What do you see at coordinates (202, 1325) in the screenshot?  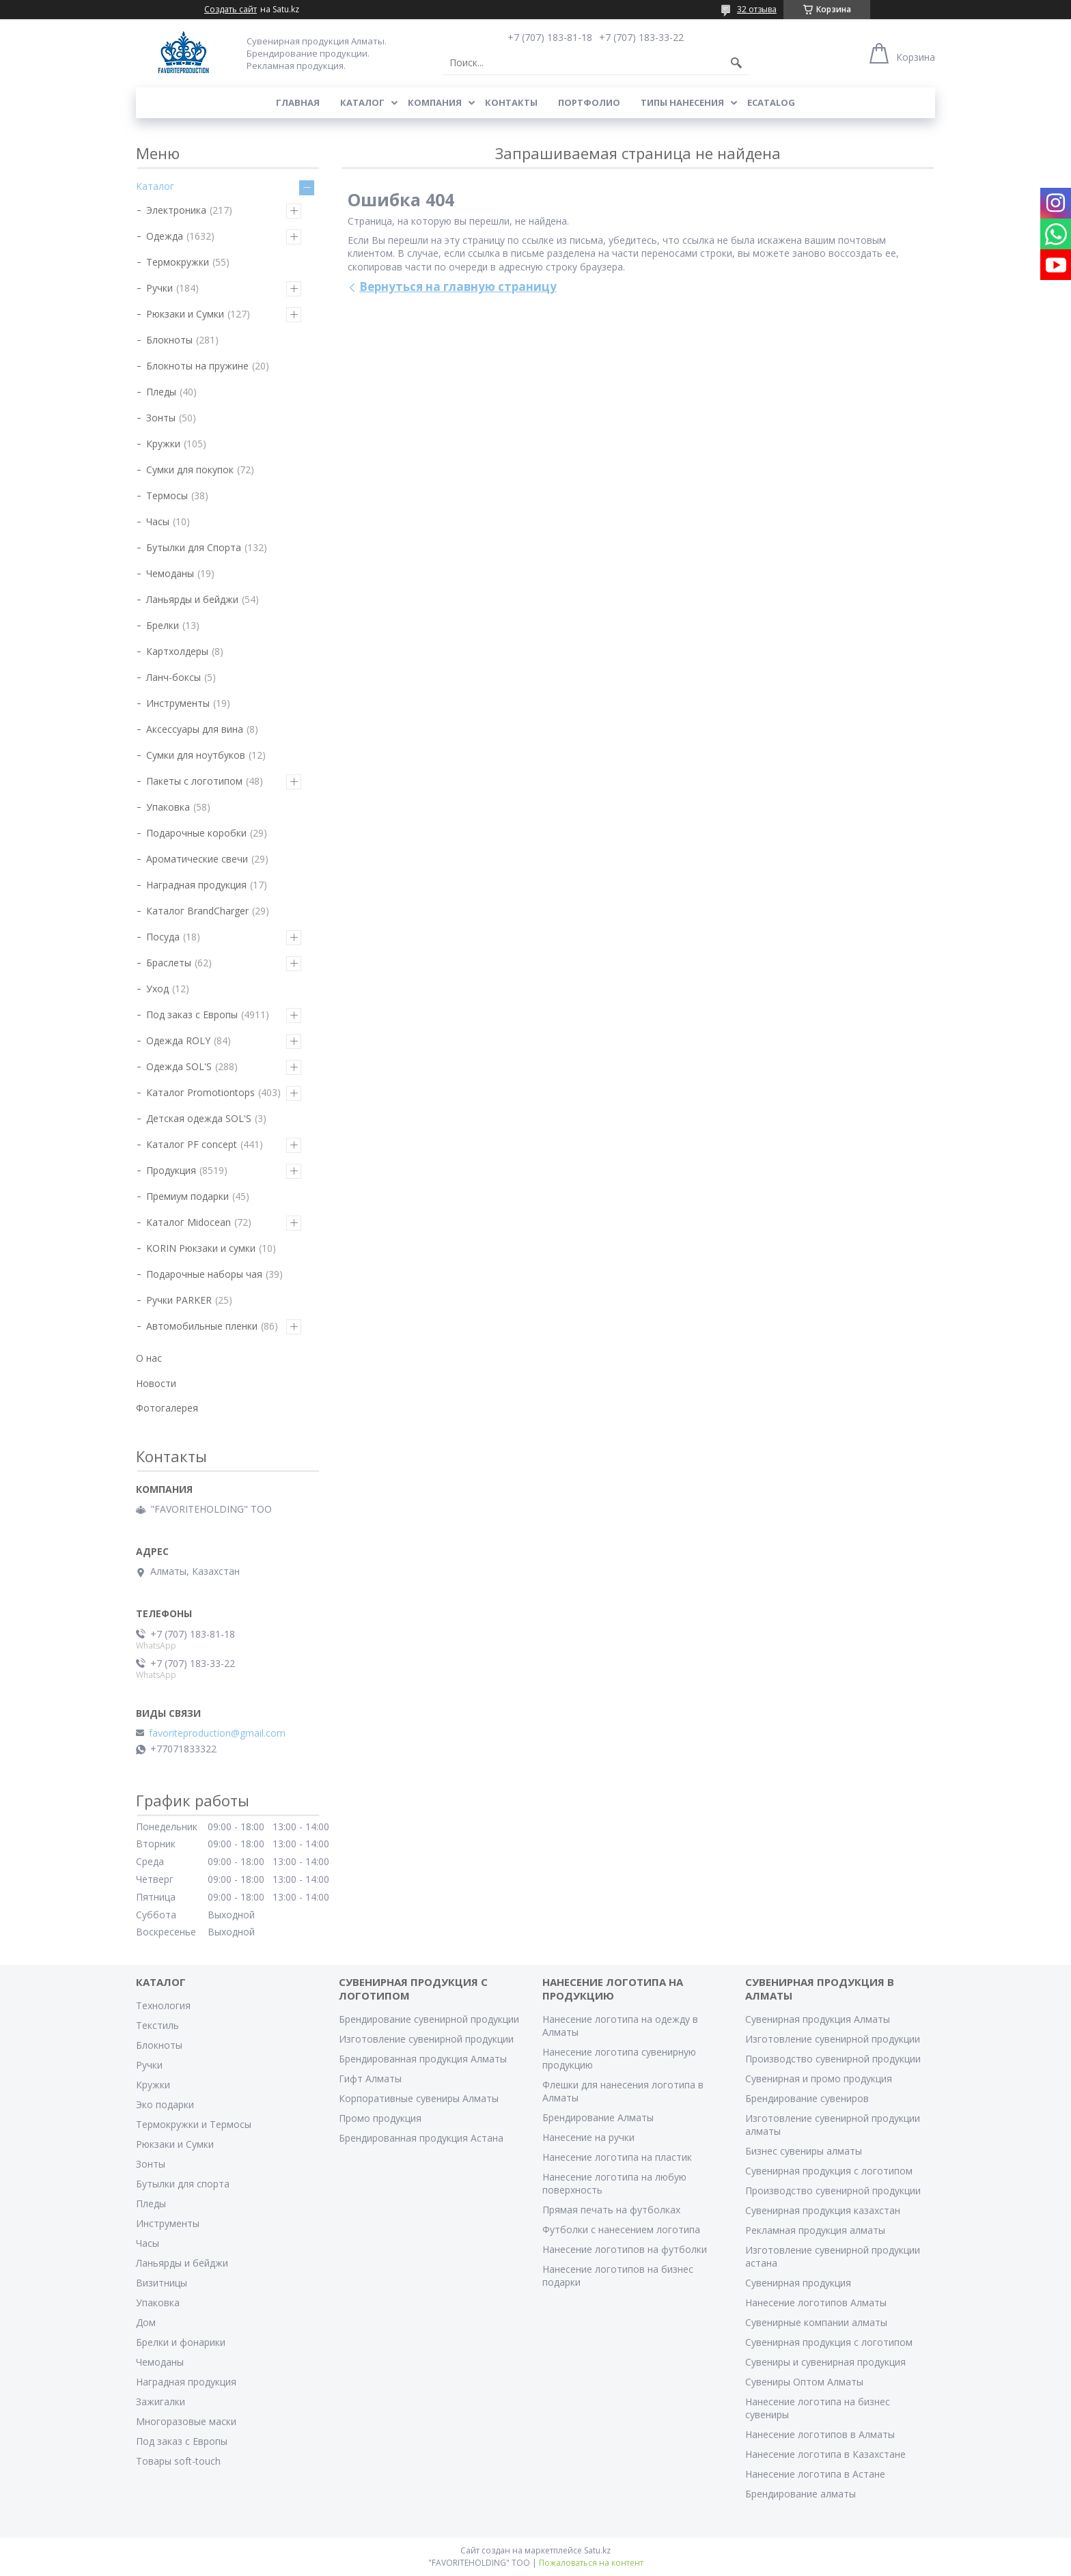 I see `Автомобильные пленки` at bounding box center [202, 1325].